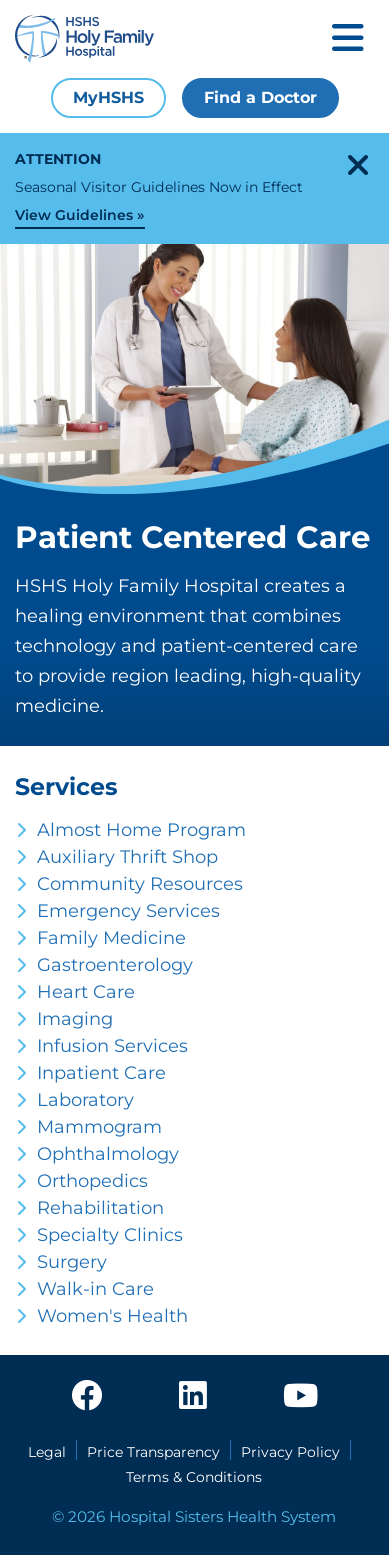 This screenshot has width=389, height=1555. What do you see at coordinates (115, 965) in the screenshot?
I see `Gastroenterology` at bounding box center [115, 965].